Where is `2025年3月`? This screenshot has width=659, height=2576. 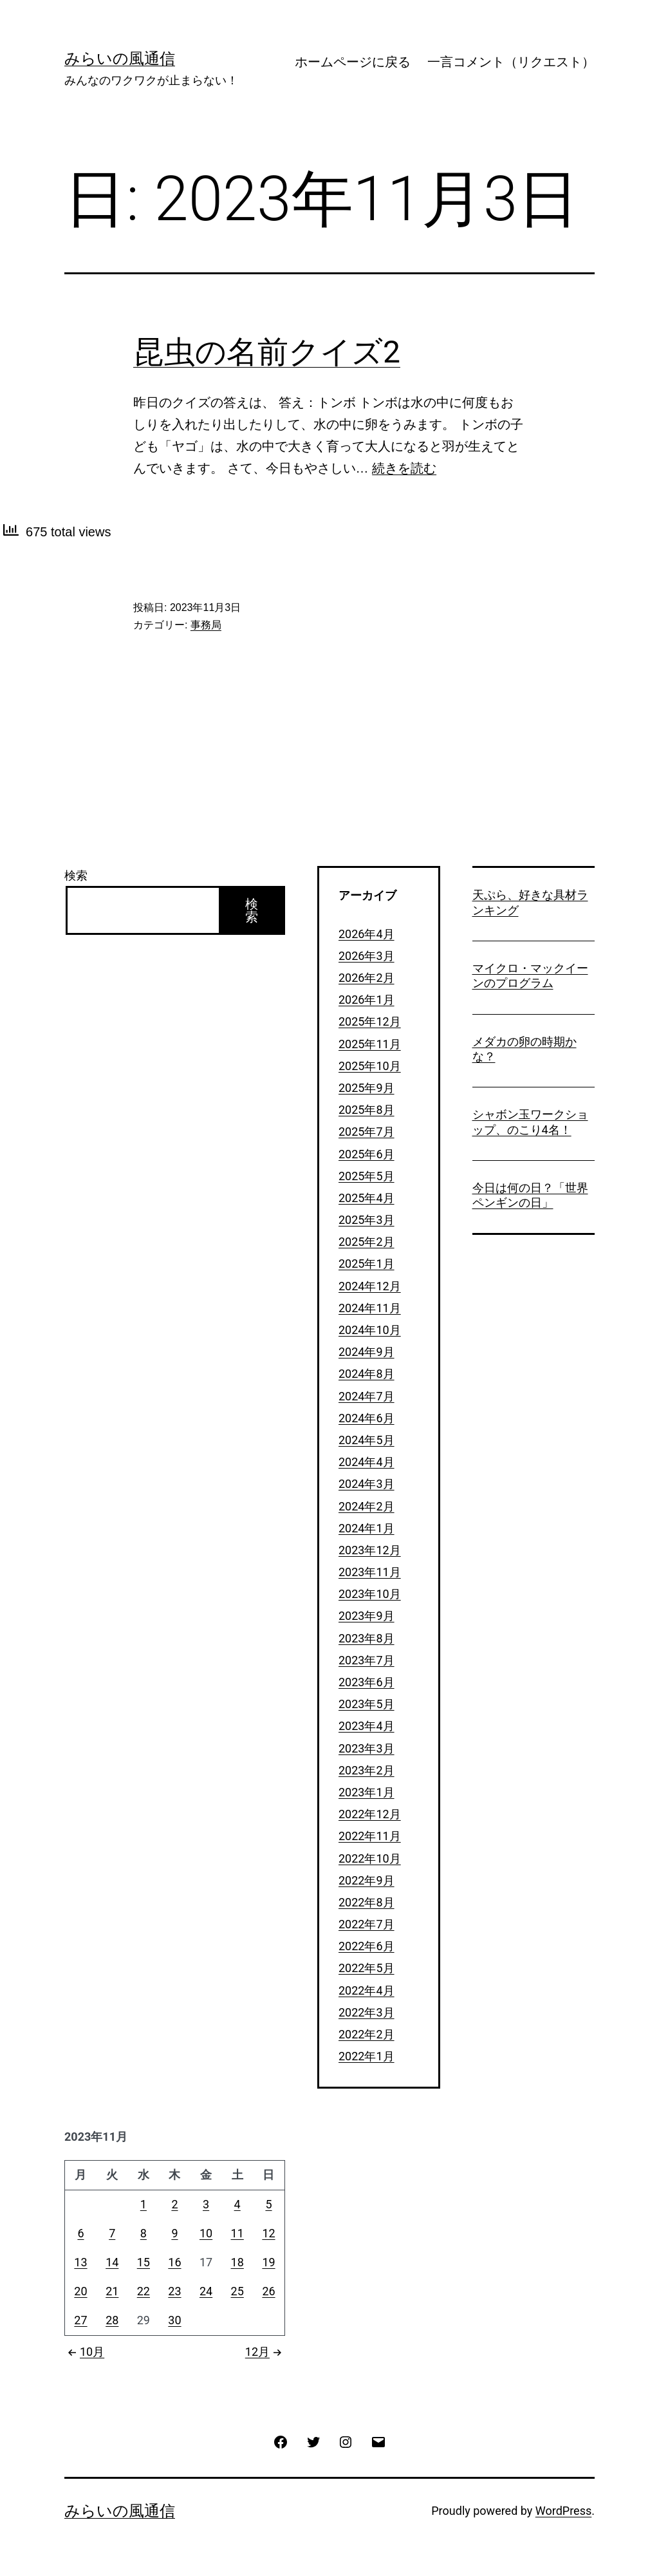 2025年3月 is located at coordinates (366, 1220).